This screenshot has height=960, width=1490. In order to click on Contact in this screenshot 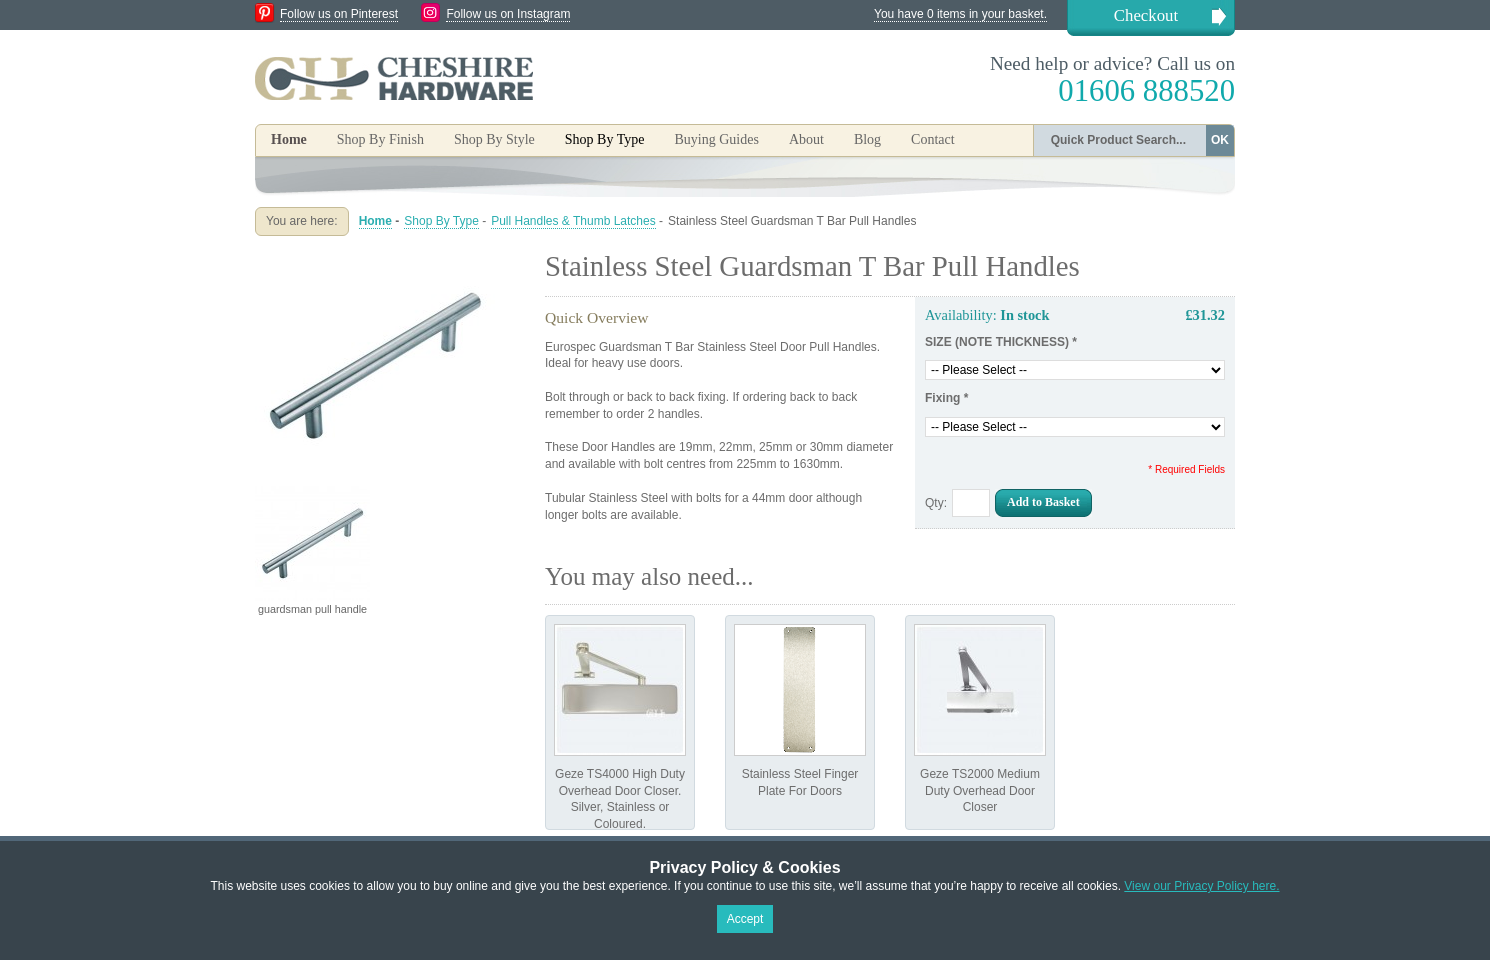, I will do `click(933, 139)`.